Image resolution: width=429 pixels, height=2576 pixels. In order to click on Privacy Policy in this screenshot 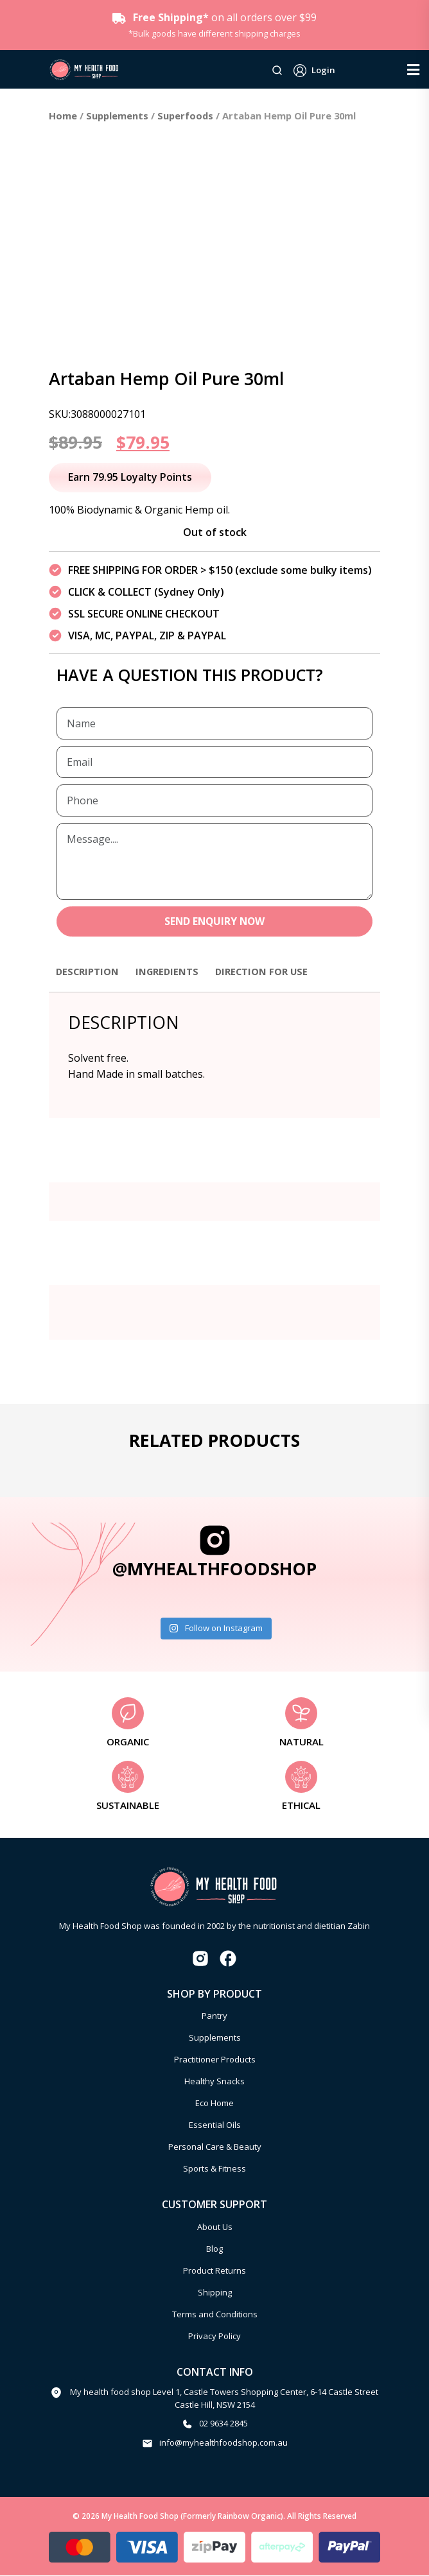, I will do `click(214, 2337)`.